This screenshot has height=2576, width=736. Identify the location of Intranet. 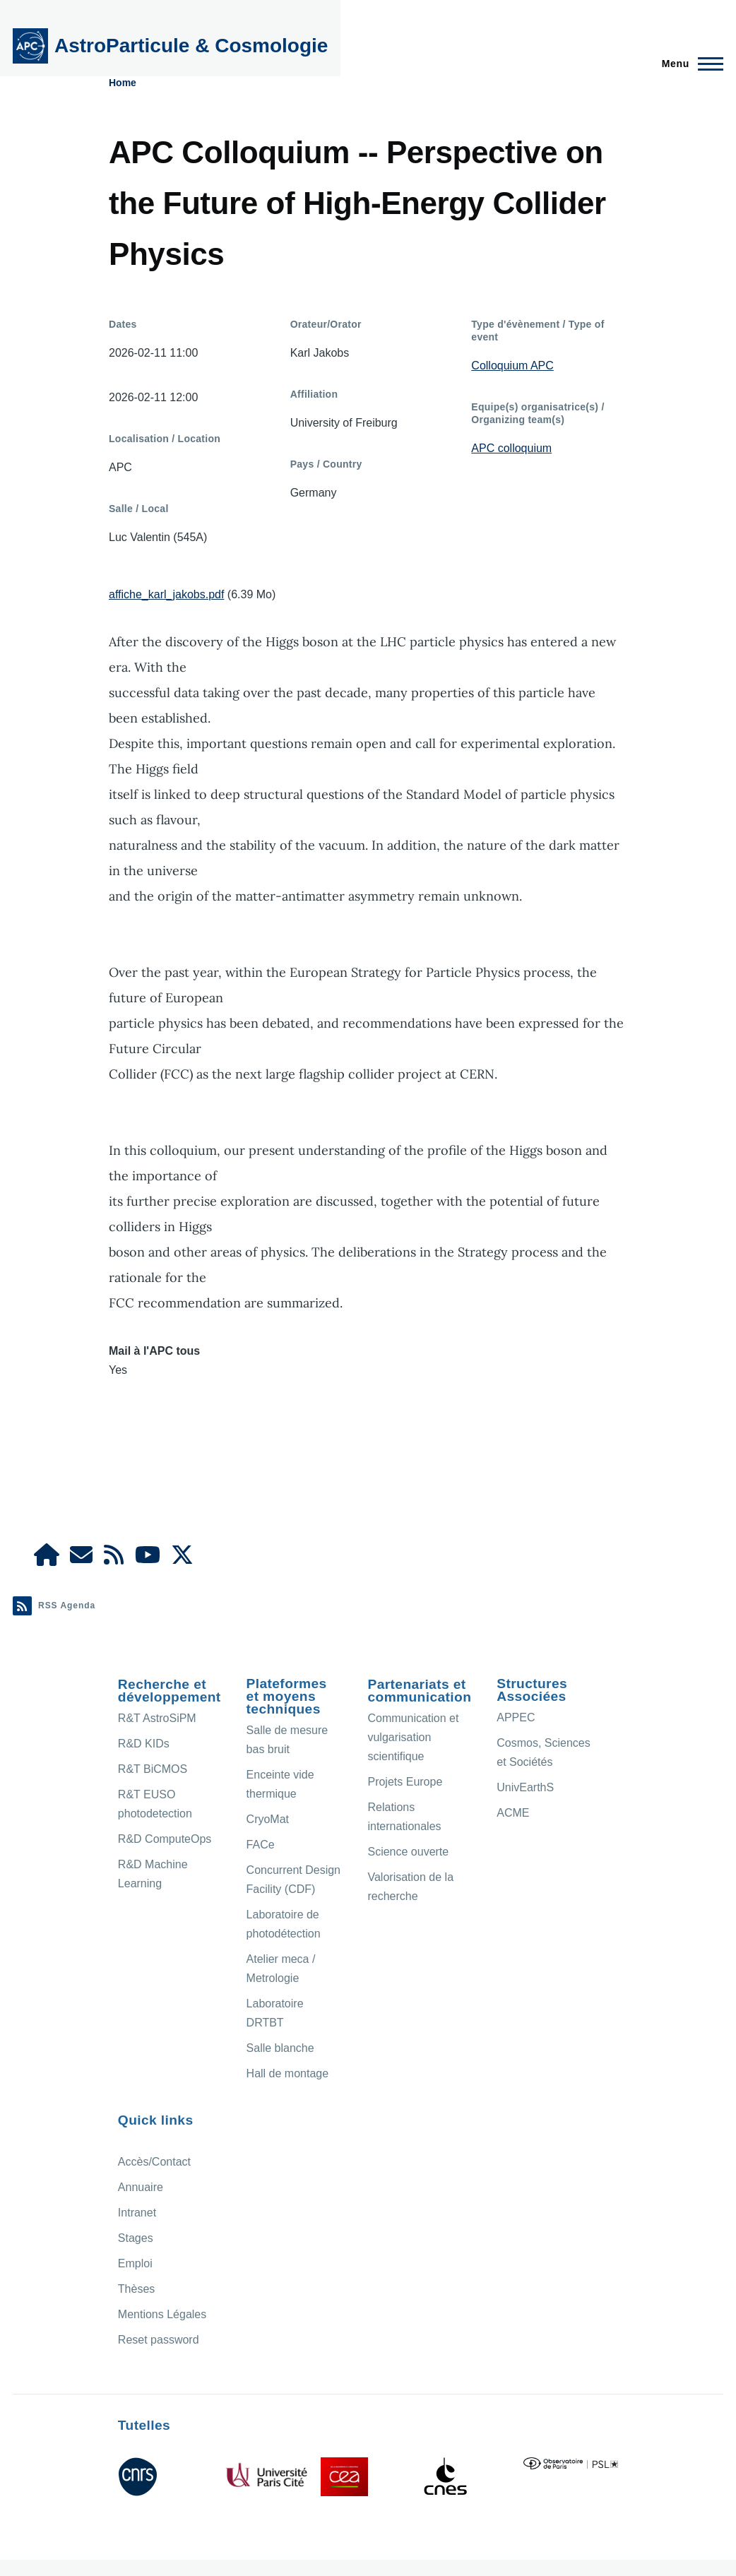
(137, 2213).